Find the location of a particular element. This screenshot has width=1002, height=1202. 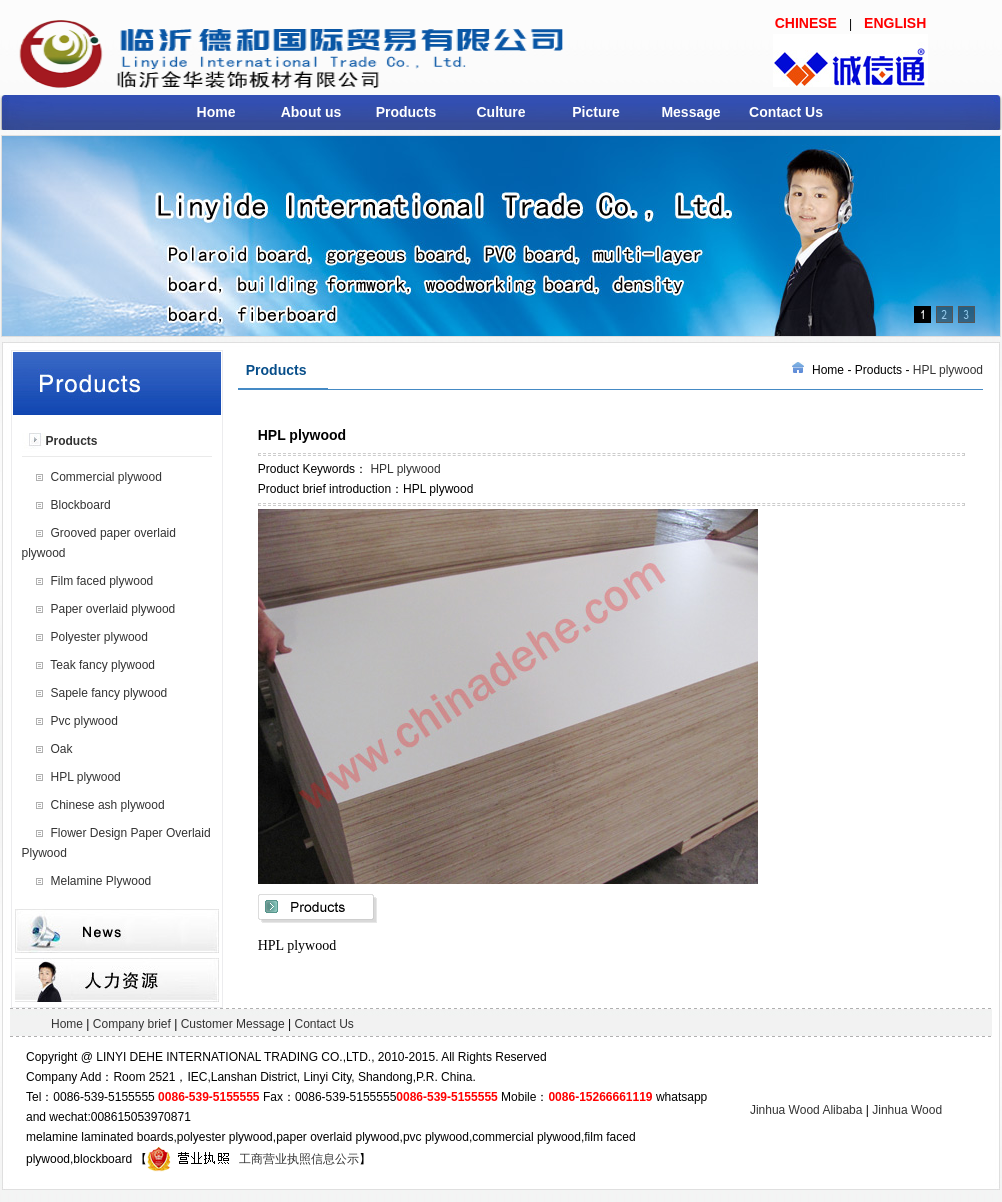

Culture is located at coordinates (501, 112).